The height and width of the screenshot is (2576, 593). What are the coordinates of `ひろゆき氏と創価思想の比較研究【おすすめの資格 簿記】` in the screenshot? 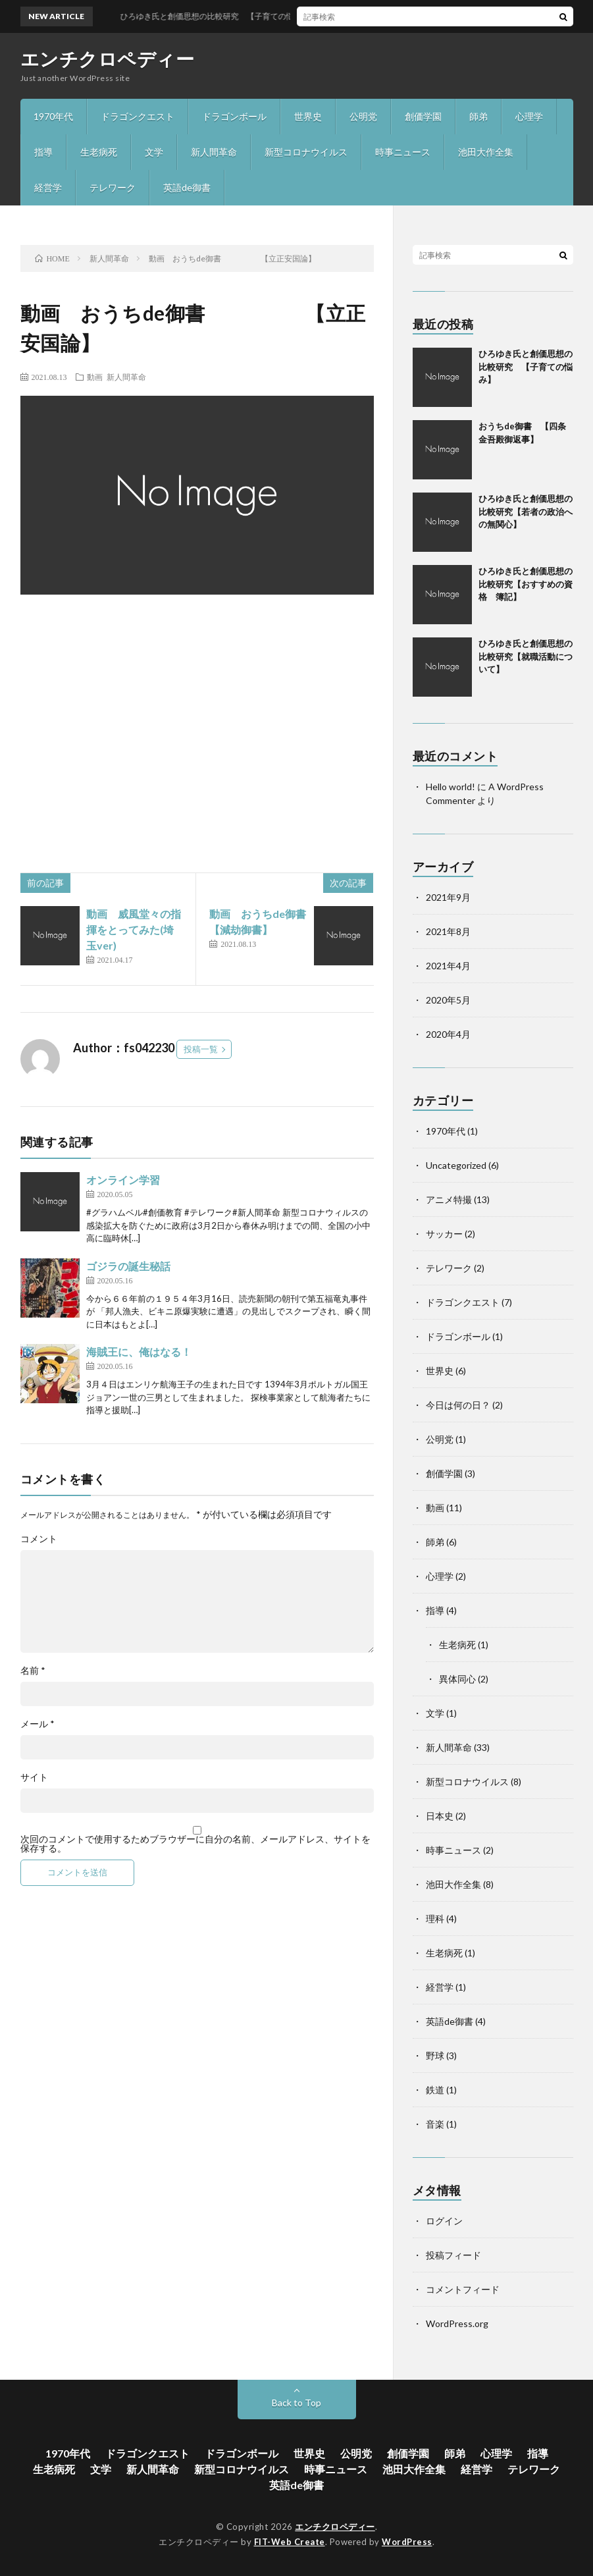 It's located at (525, 584).